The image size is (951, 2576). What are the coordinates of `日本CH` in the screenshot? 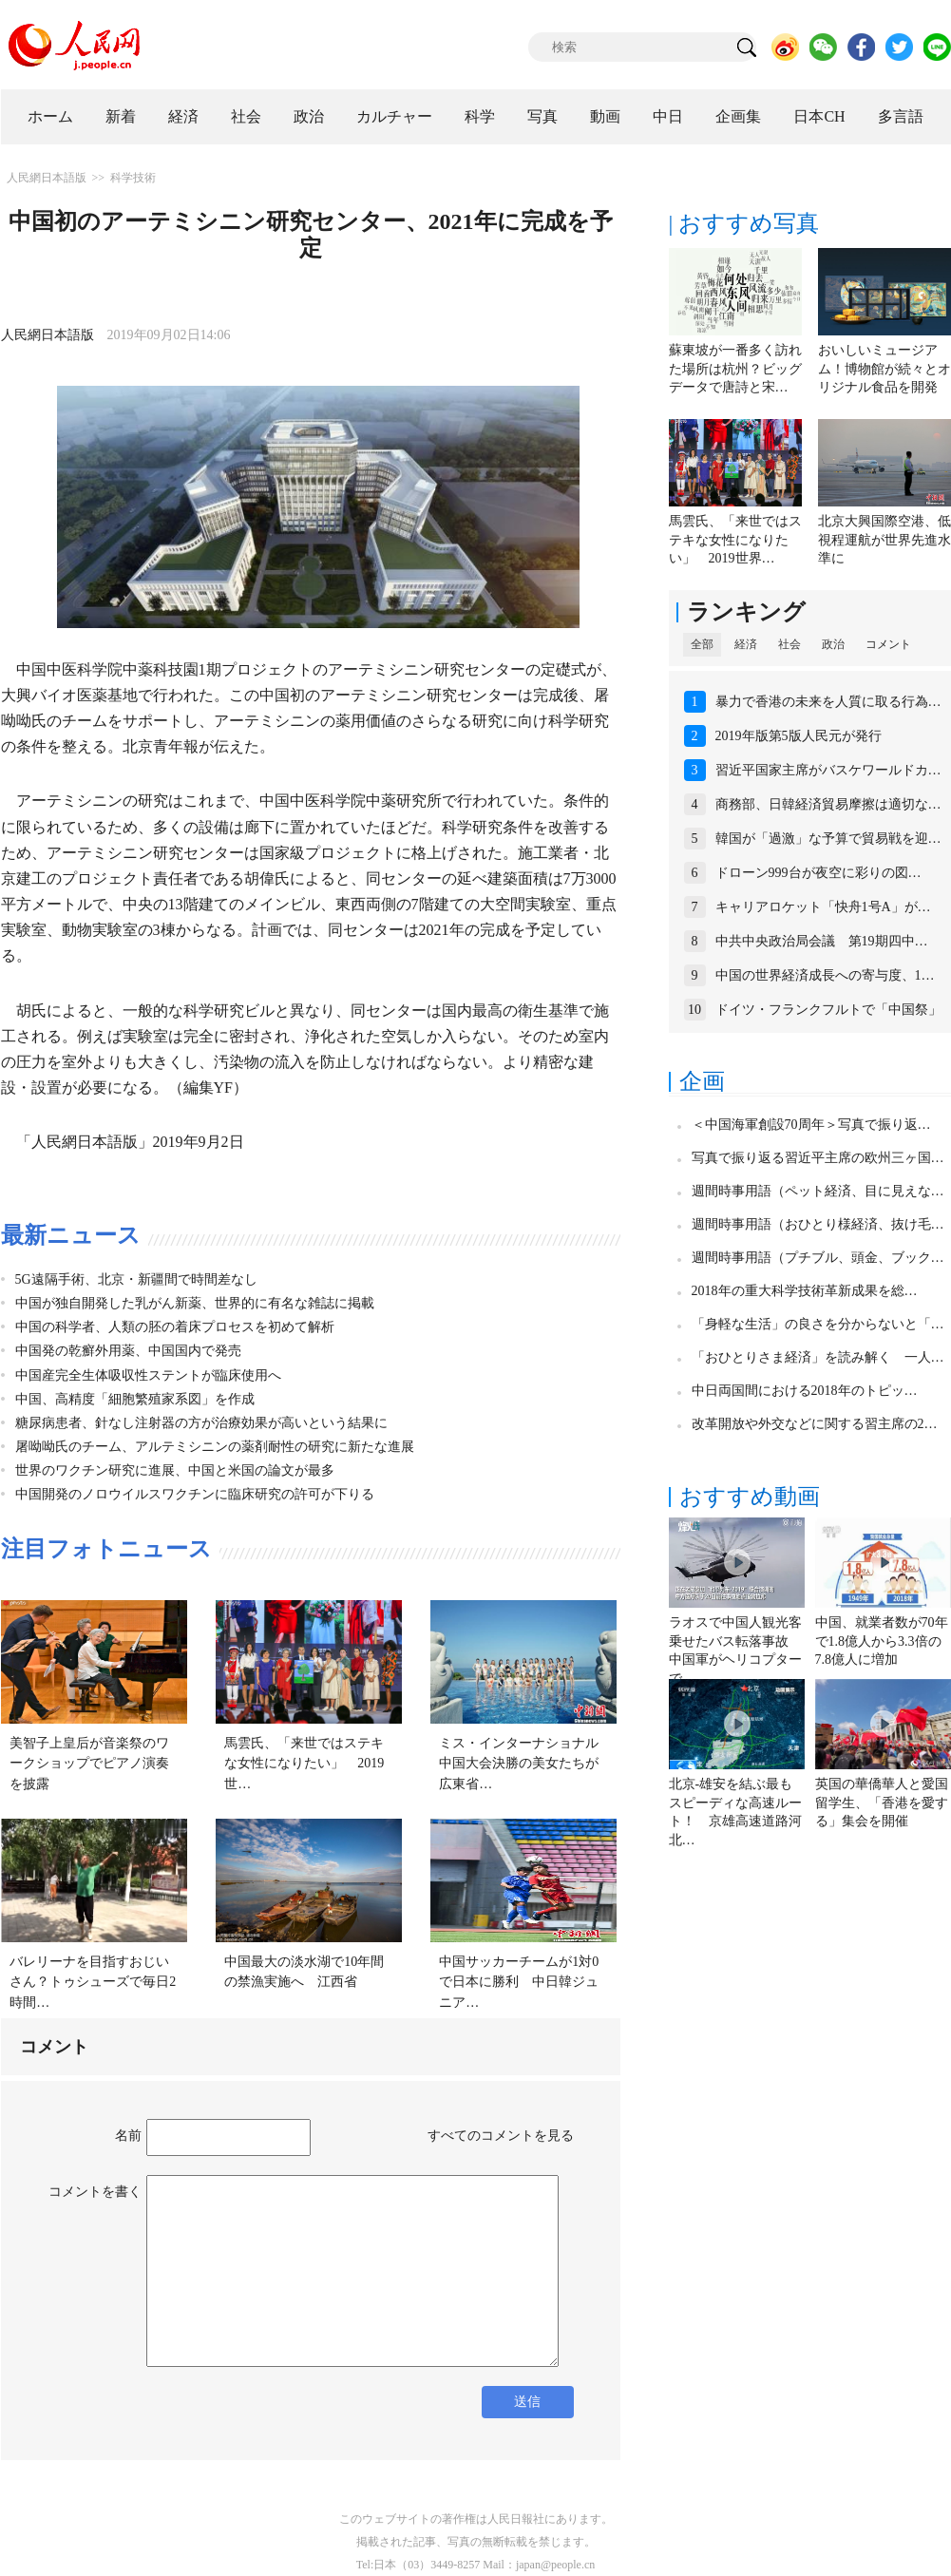 It's located at (819, 116).